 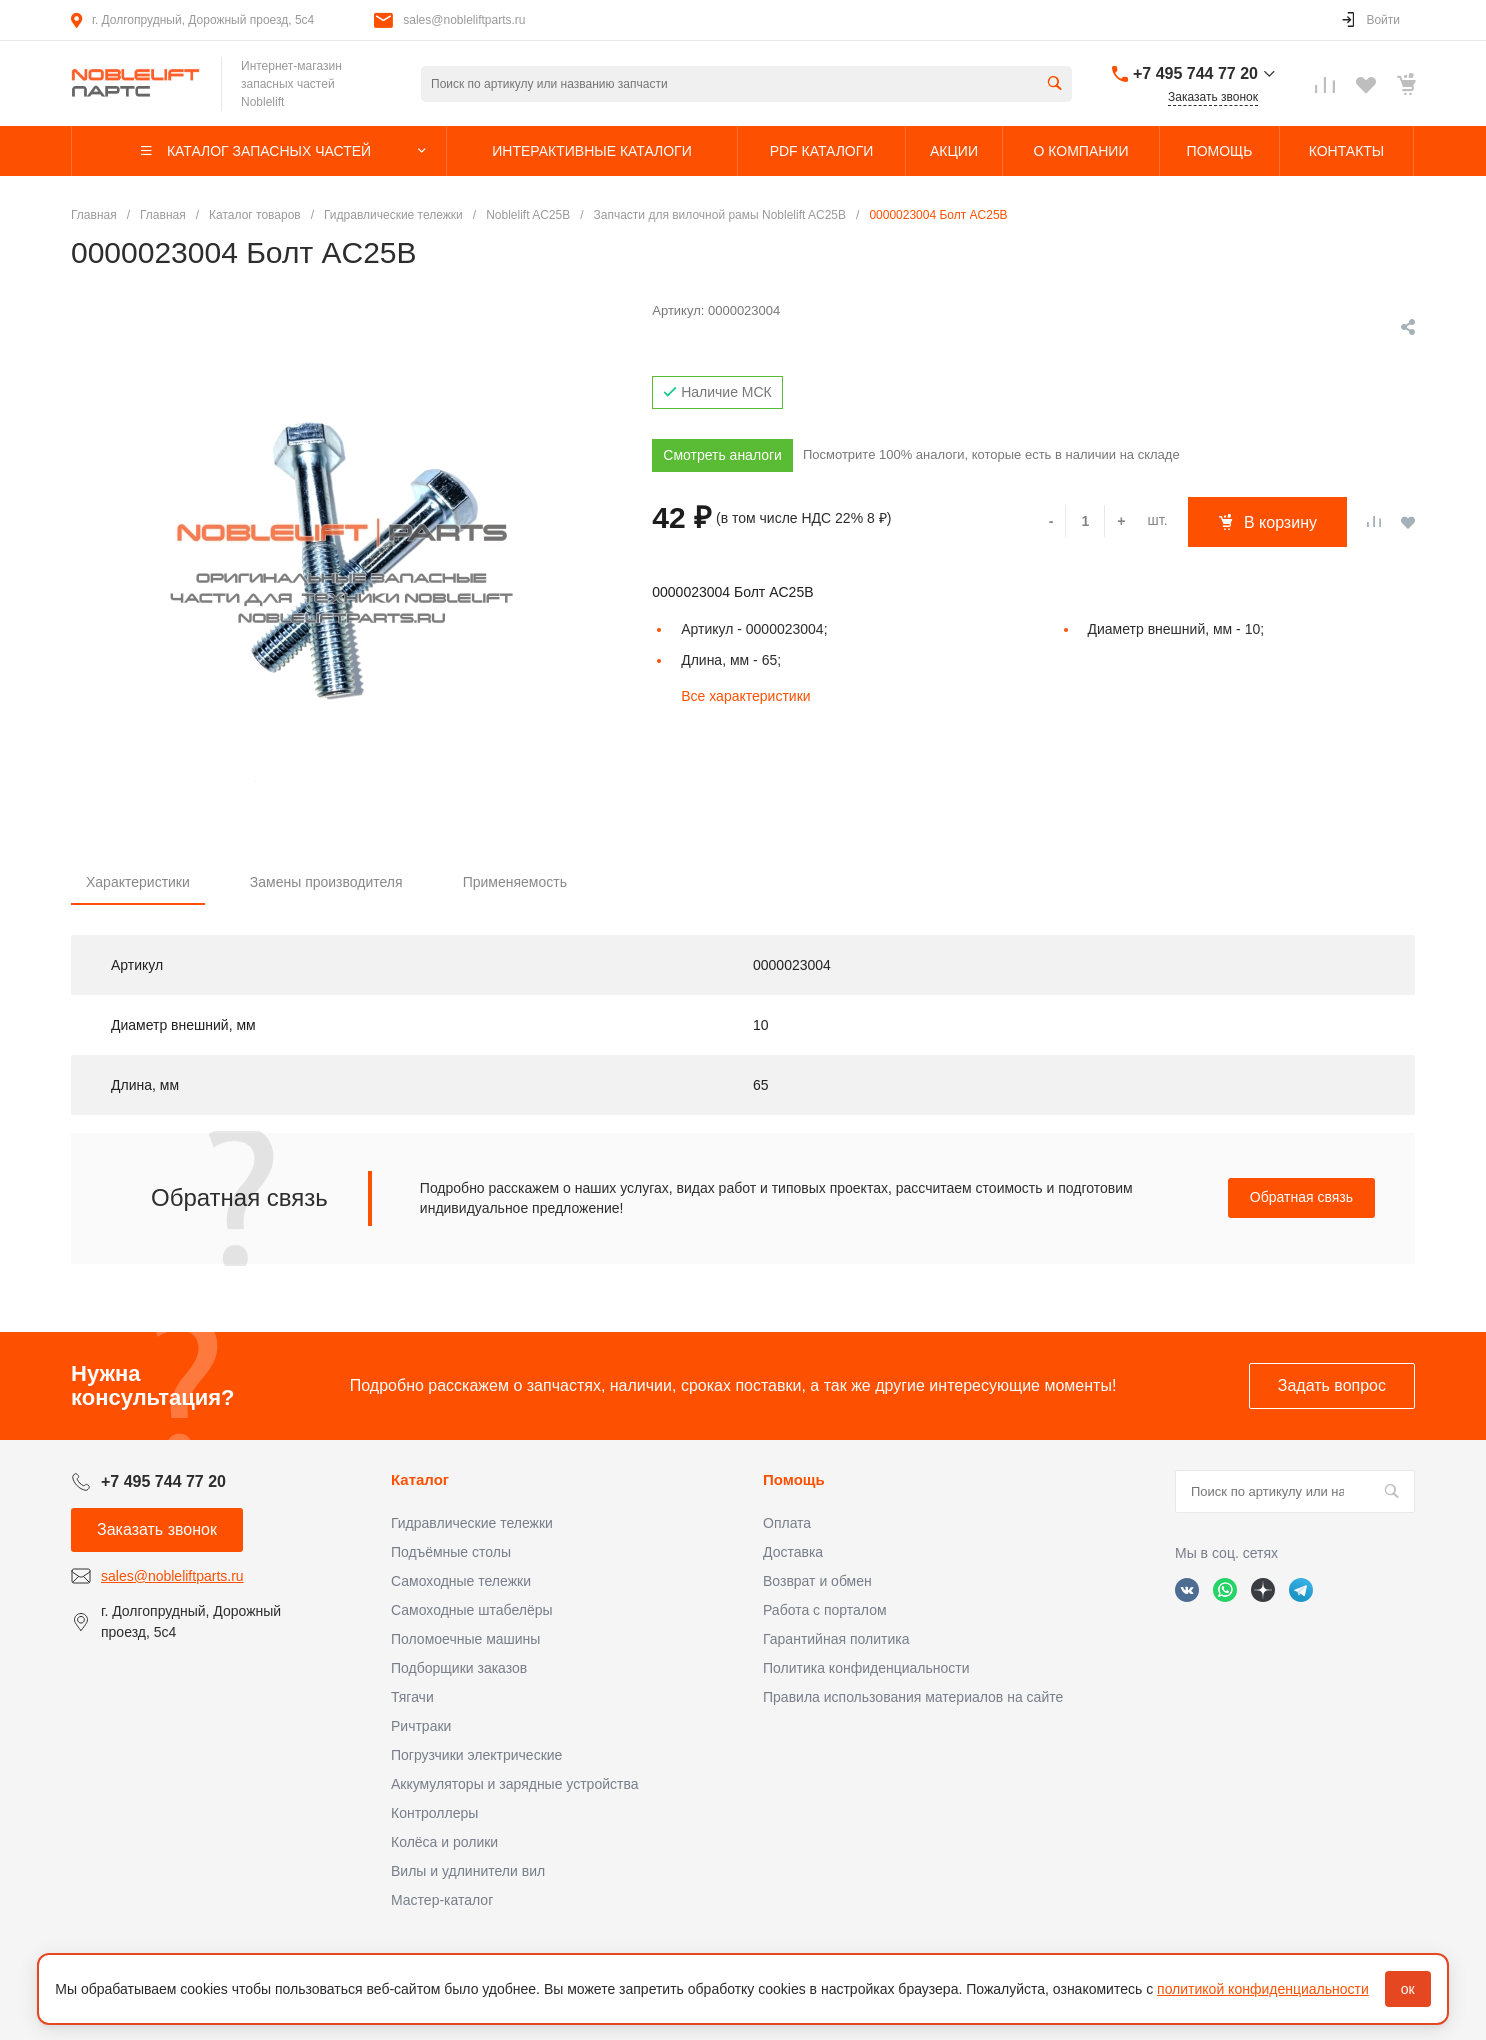 I want to click on Правила использования материалов на сайте, so click(x=913, y=1697).